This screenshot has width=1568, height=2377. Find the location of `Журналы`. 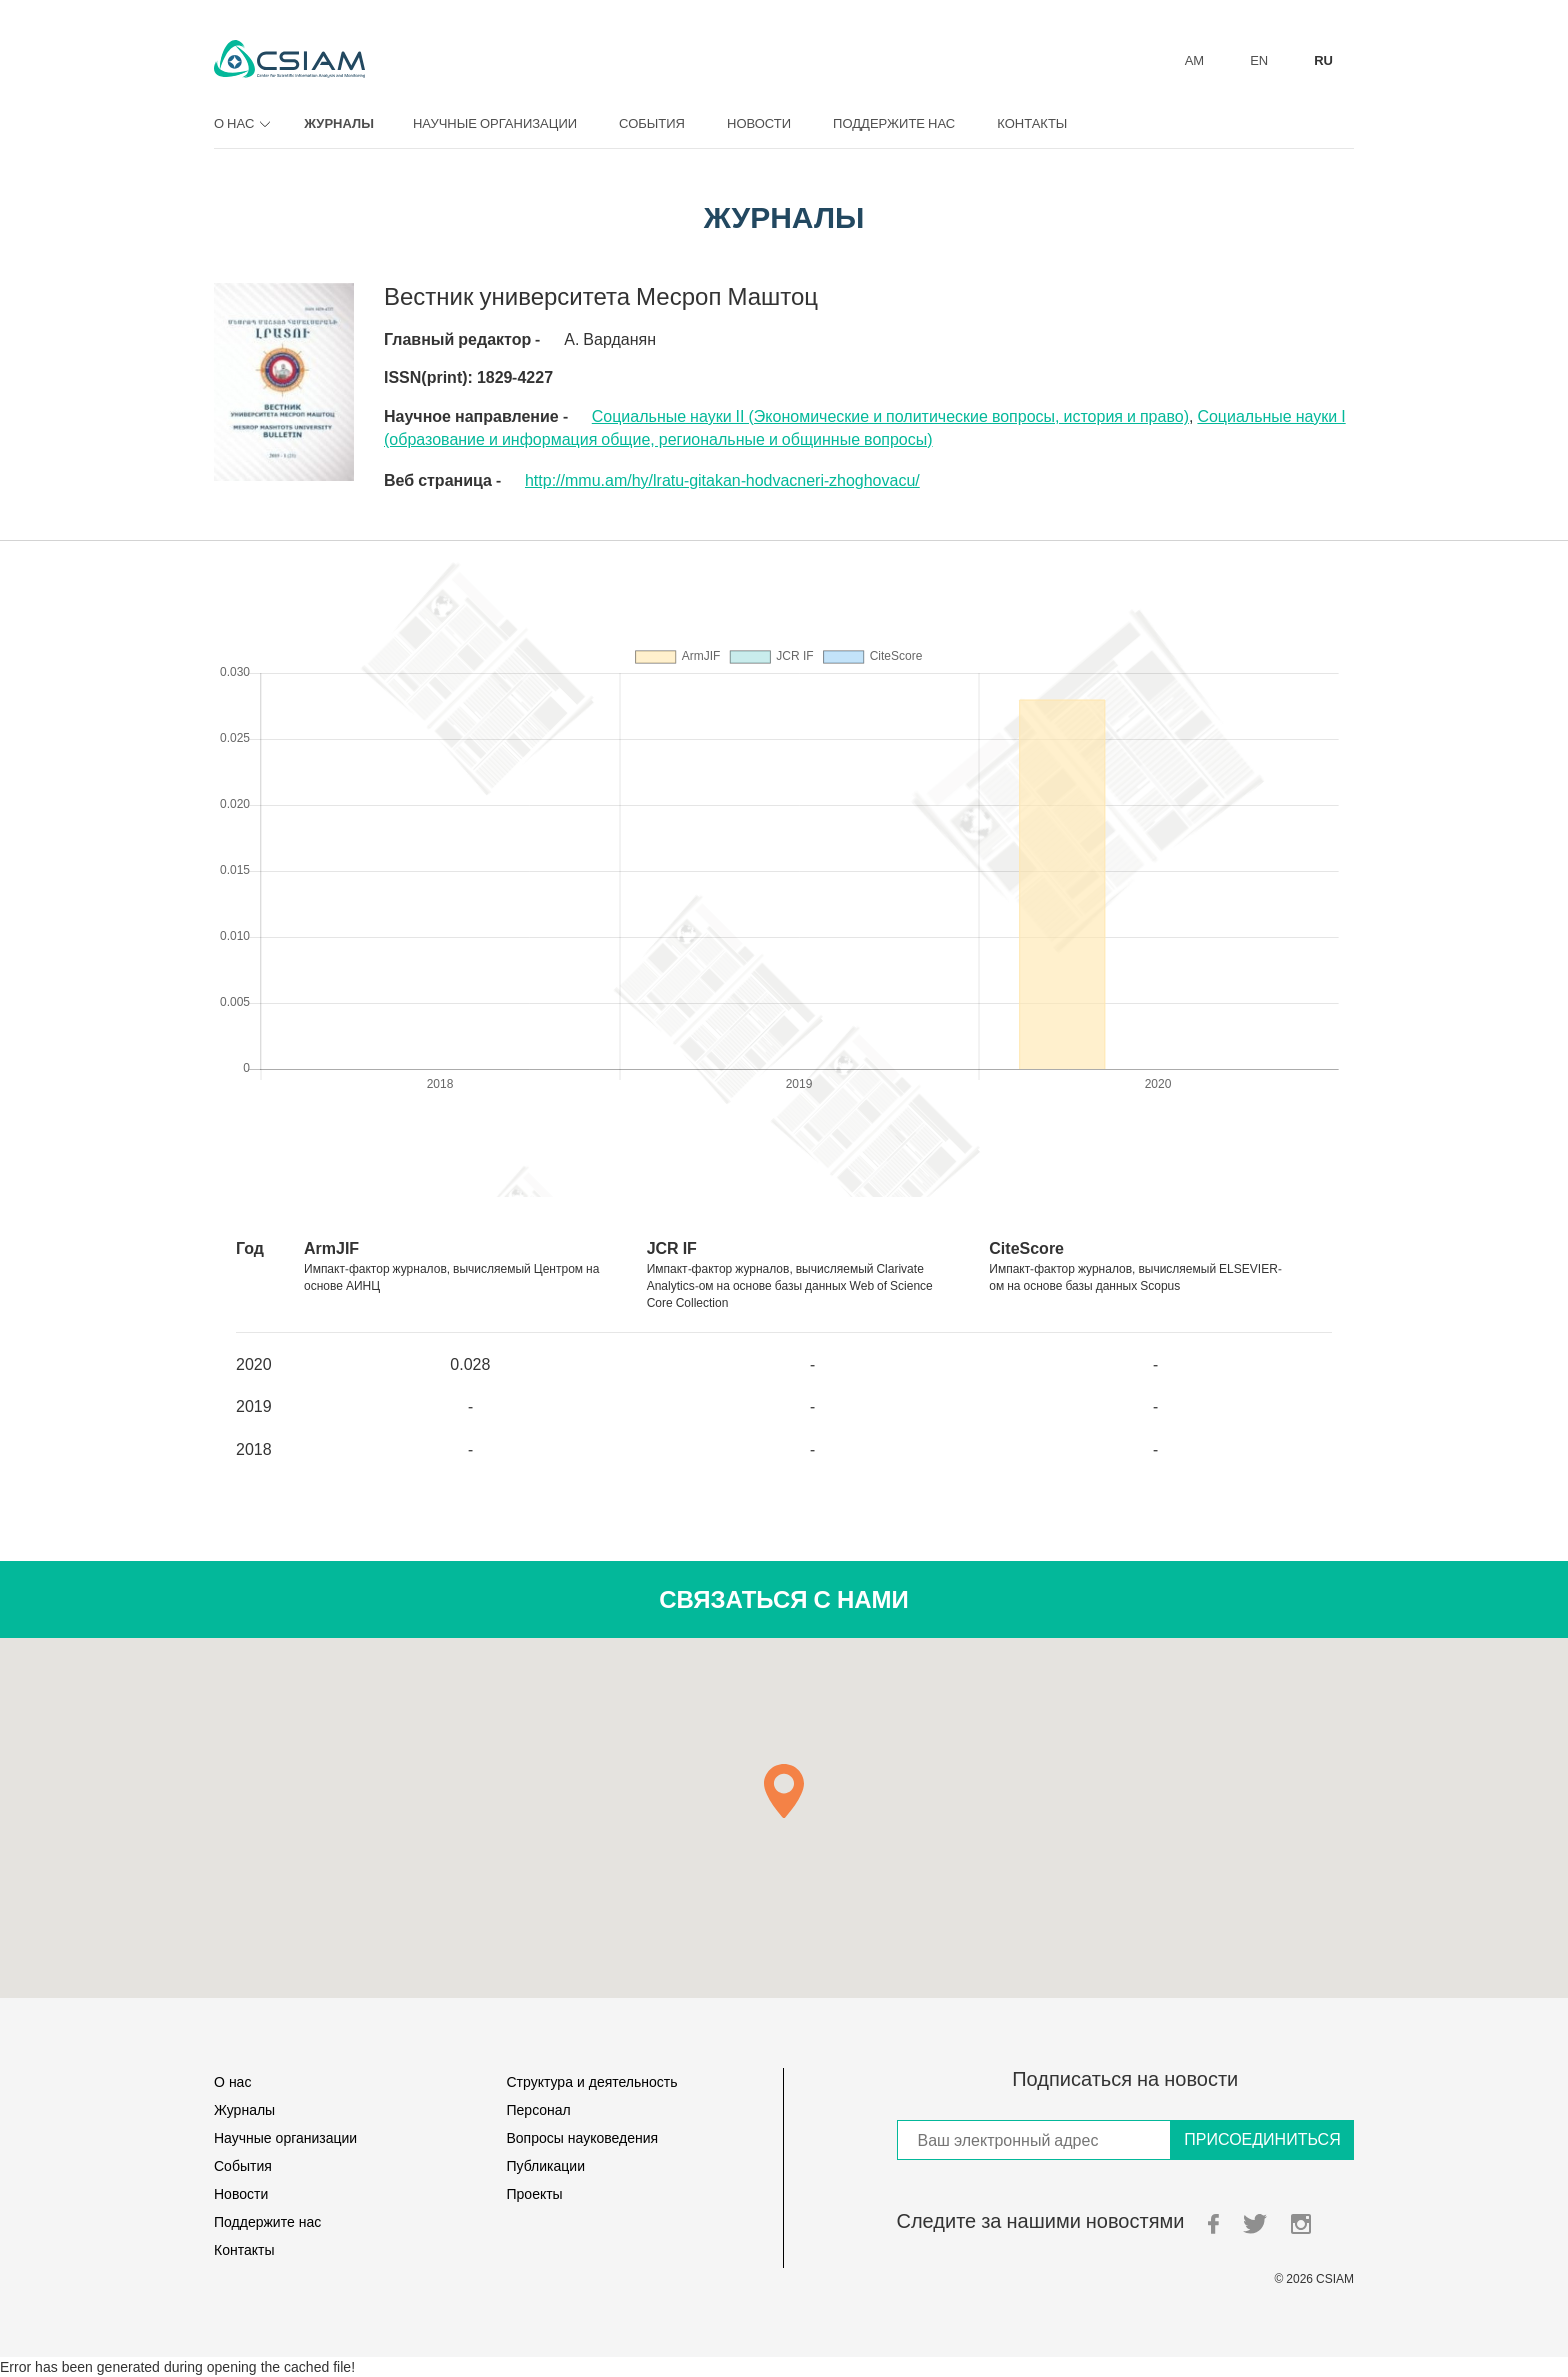

Журналы is located at coordinates (339, 123).